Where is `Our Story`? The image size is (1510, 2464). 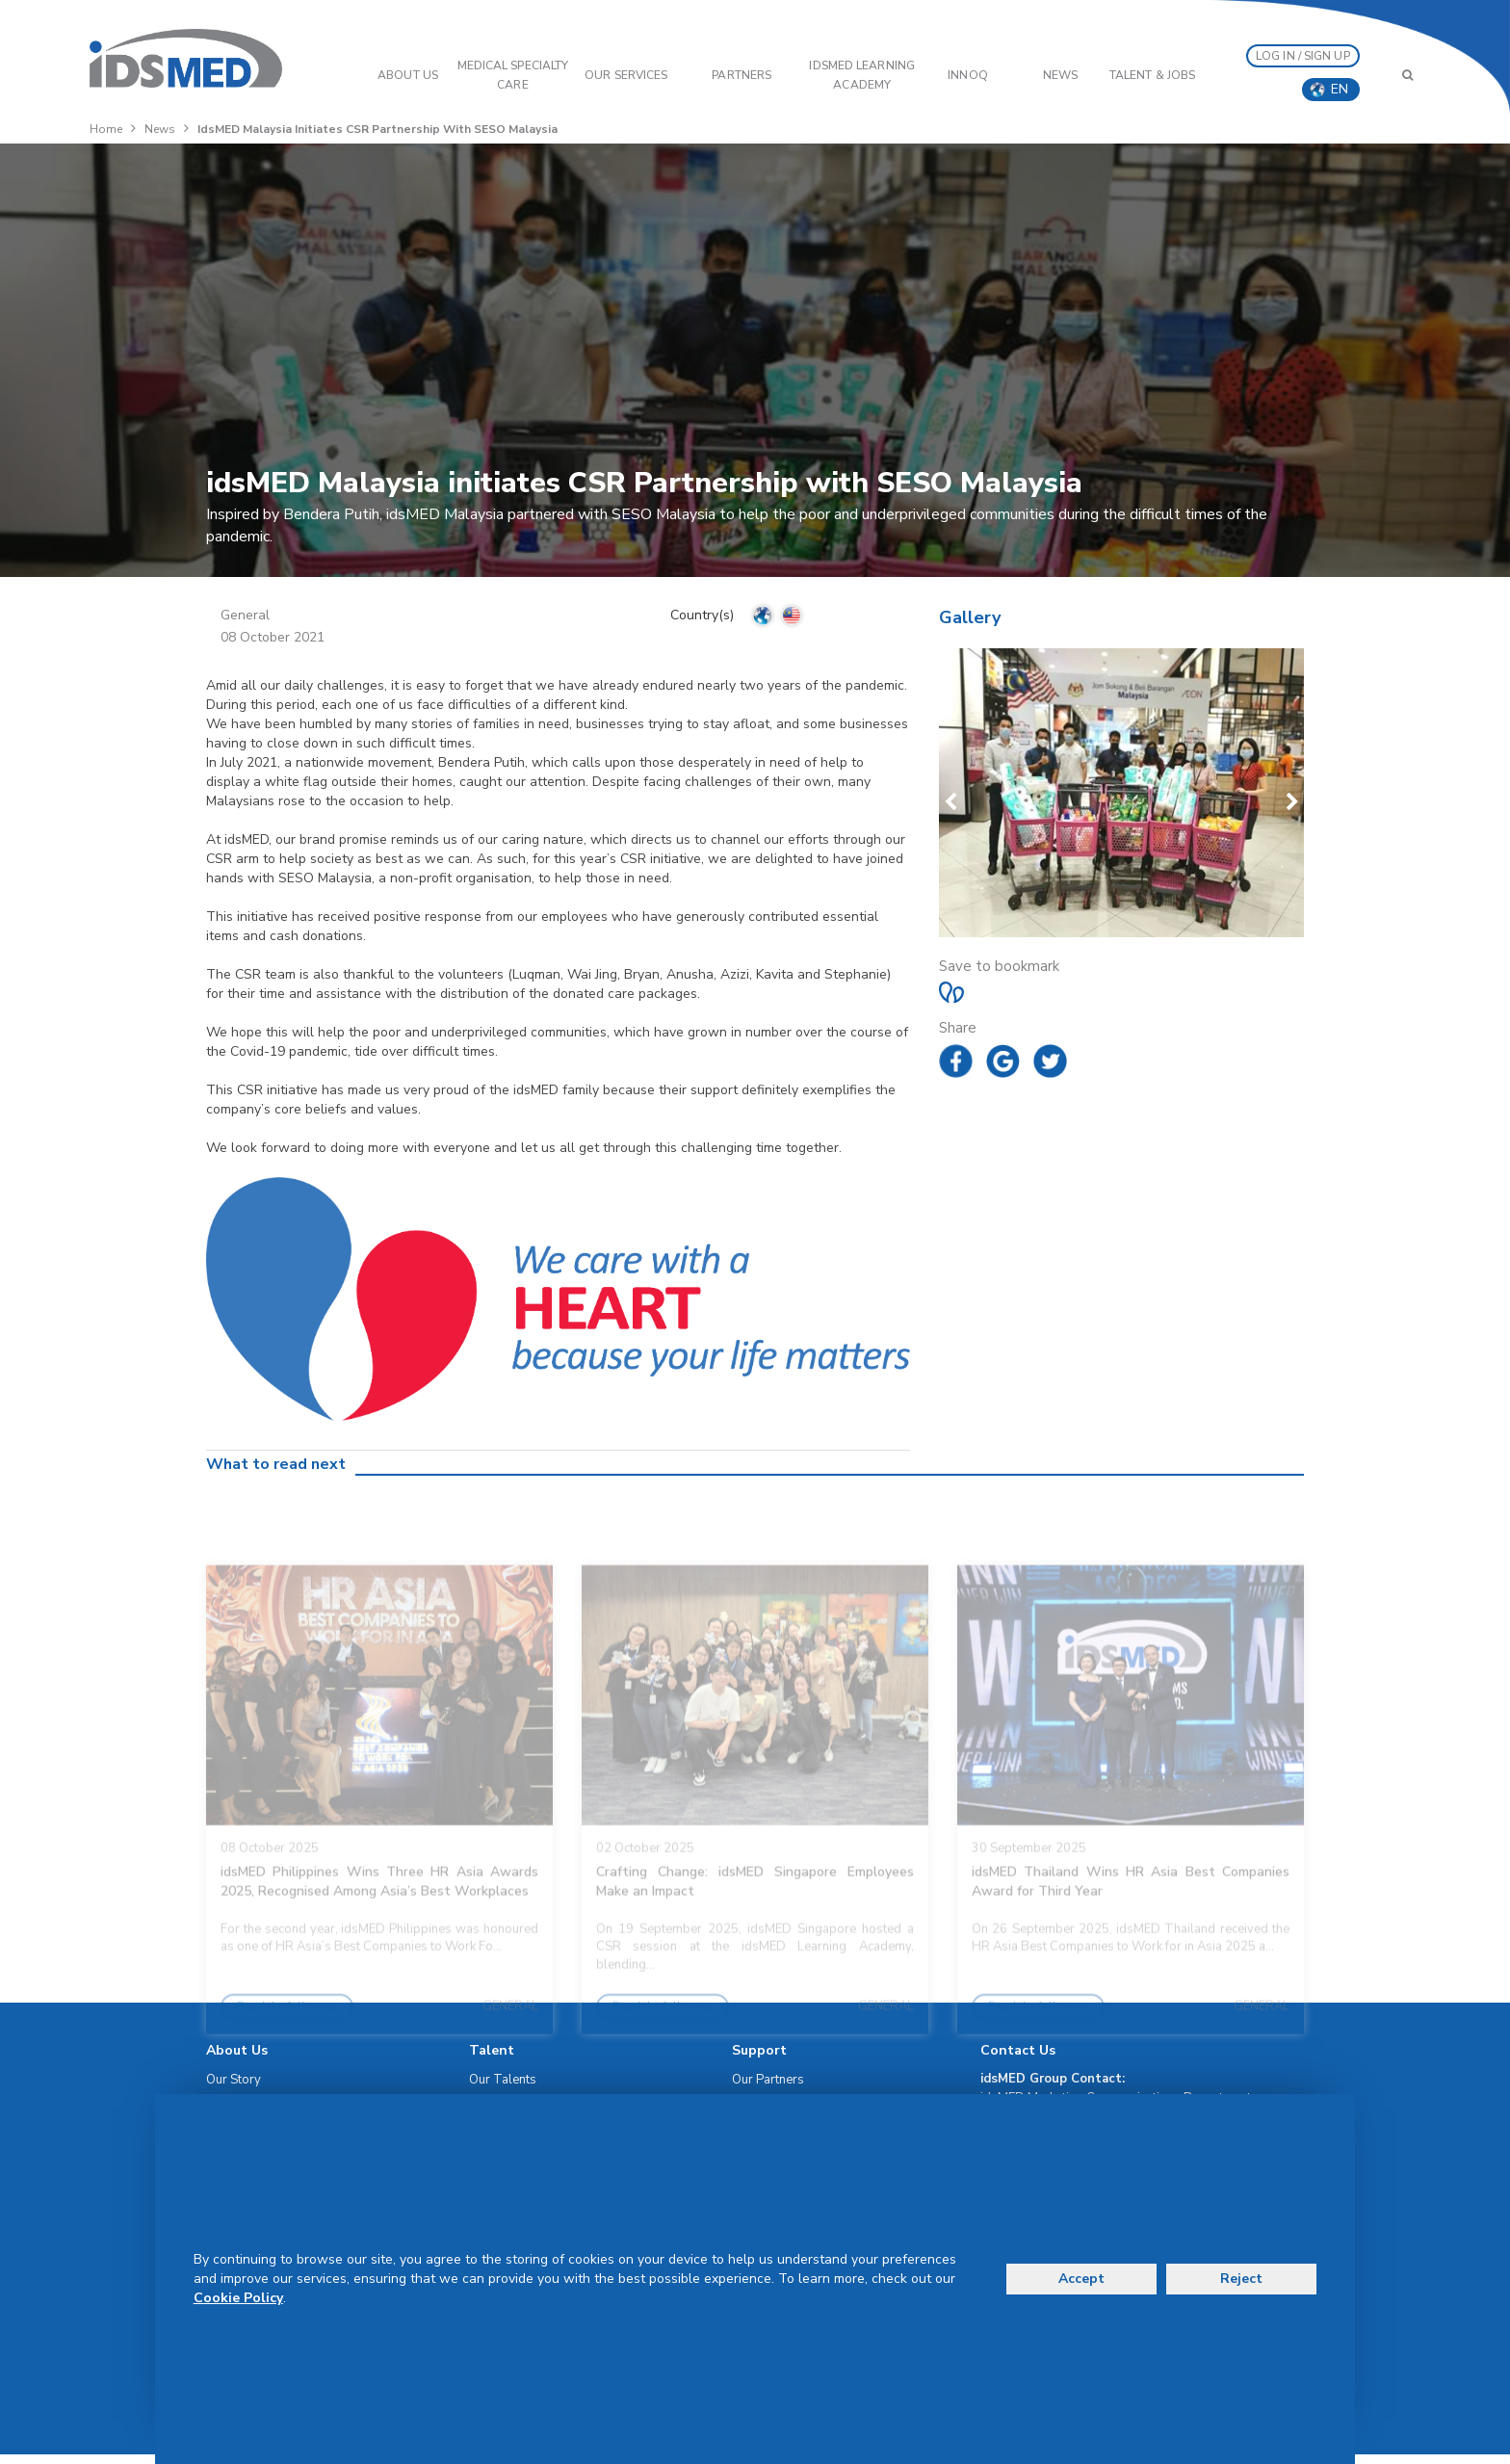 Our Story is located at coordinates (233, 2079).